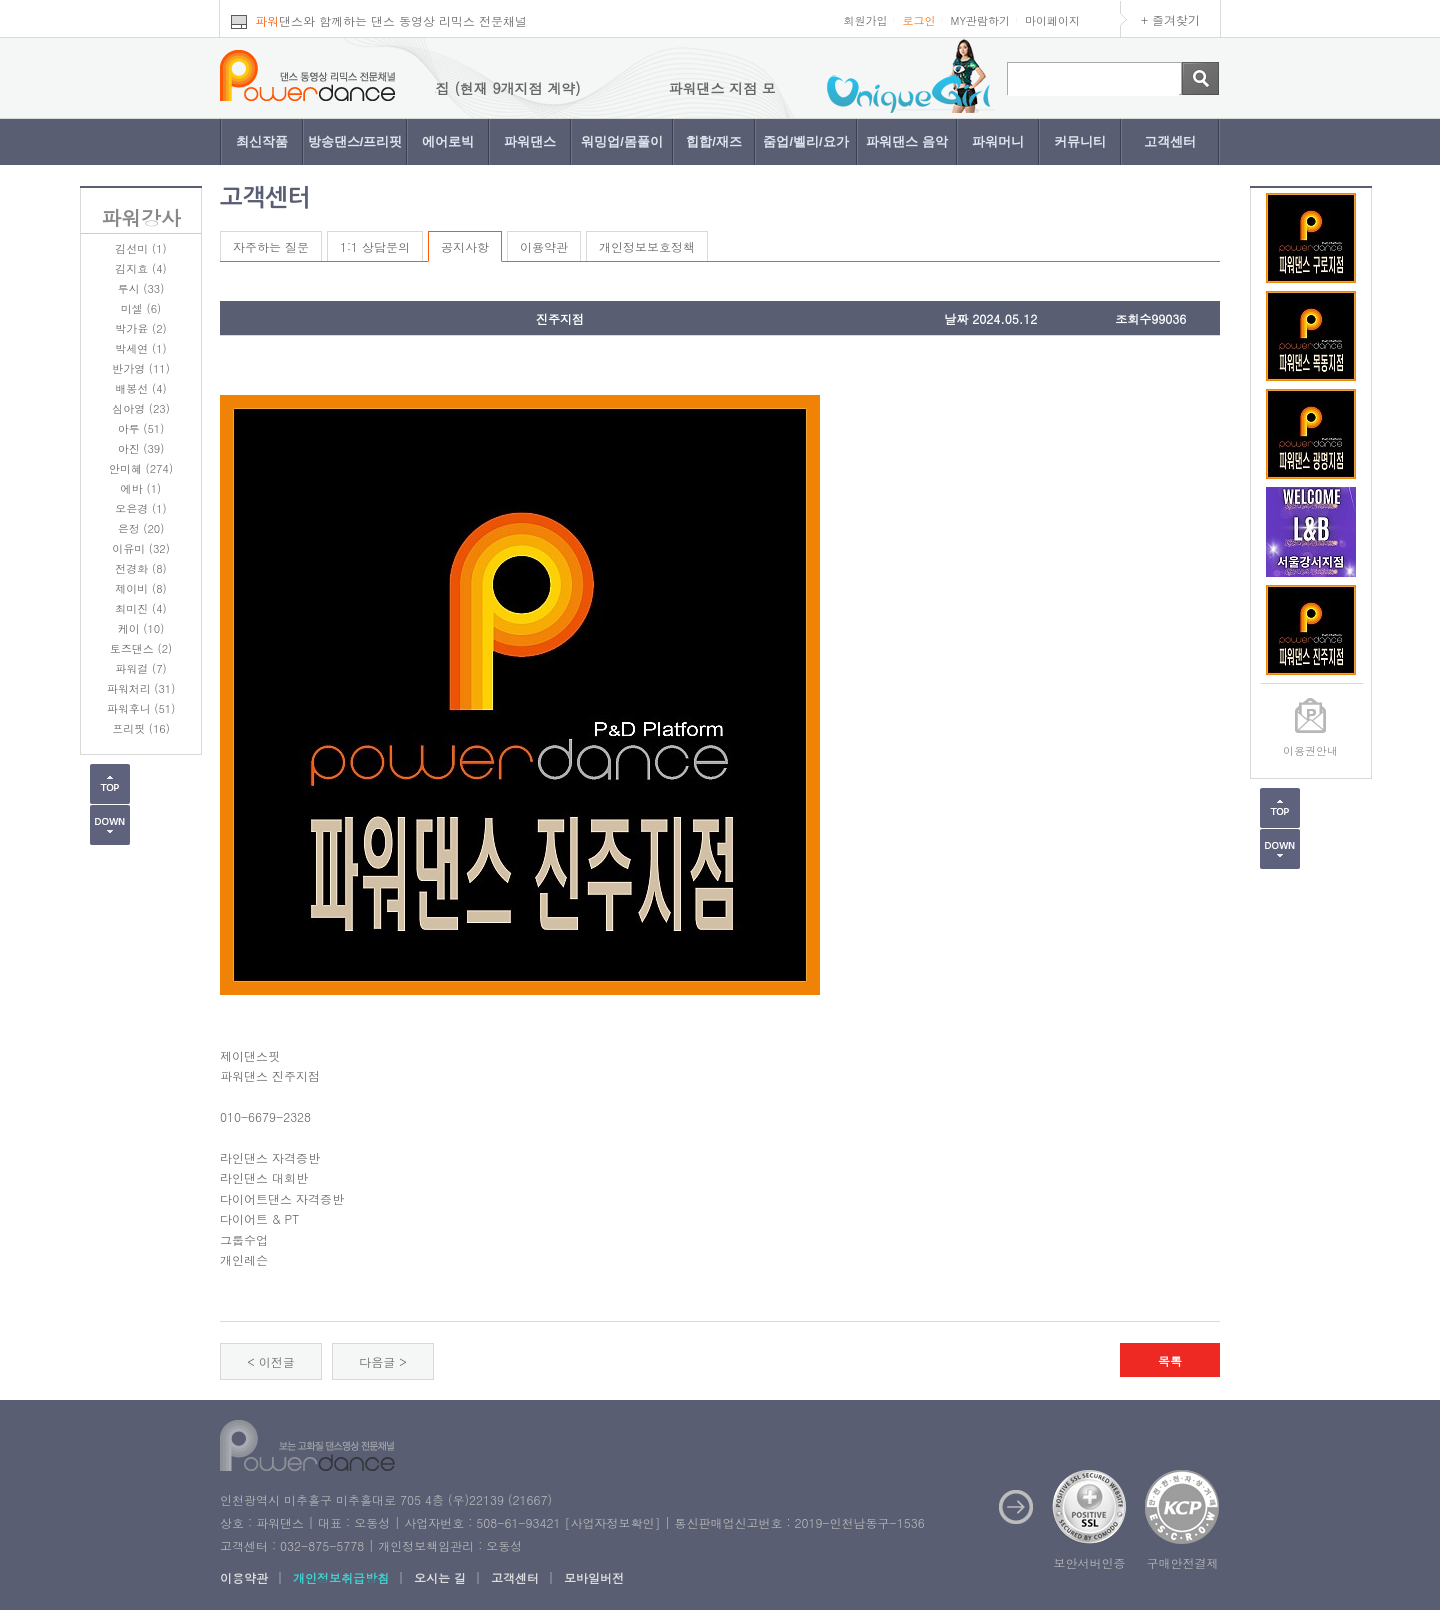 The image size is (1440, 1610). What do you see at coordinates (141, 708) in the screenshot?
I see `파워후니 (51)` at bounding box center [141, 708].